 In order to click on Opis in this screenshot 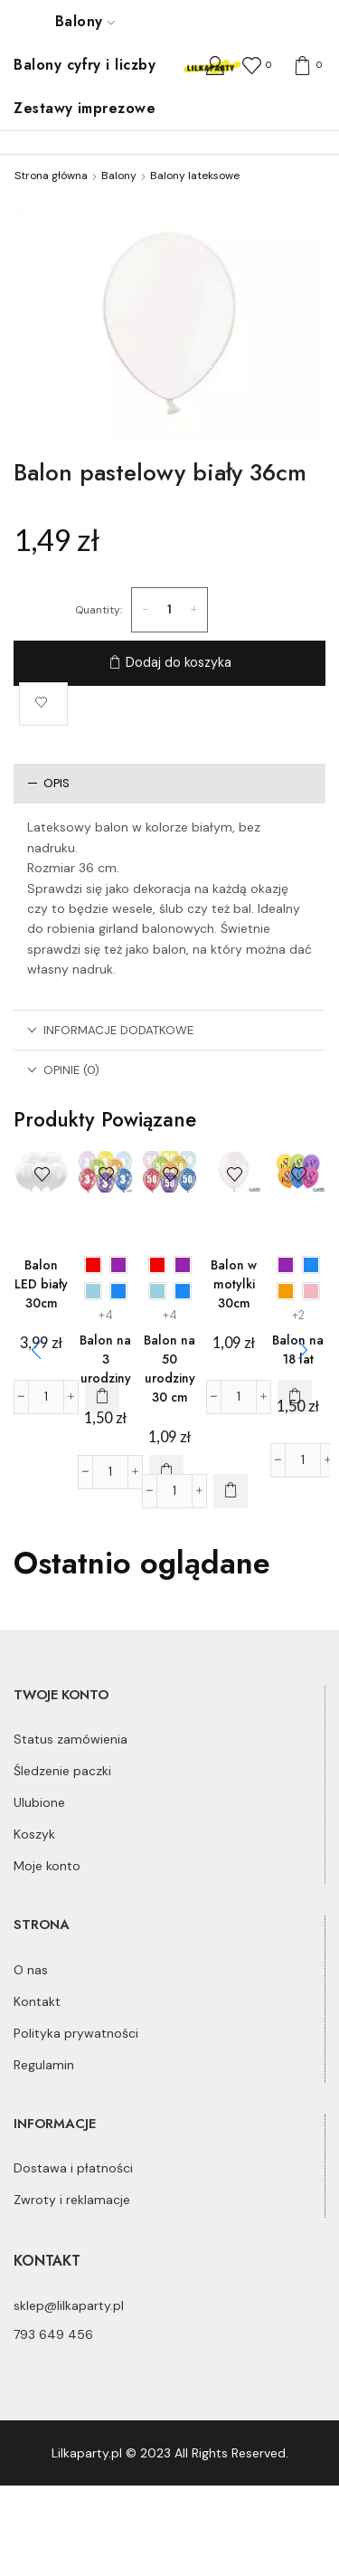, I will do `click(48, 783)`.